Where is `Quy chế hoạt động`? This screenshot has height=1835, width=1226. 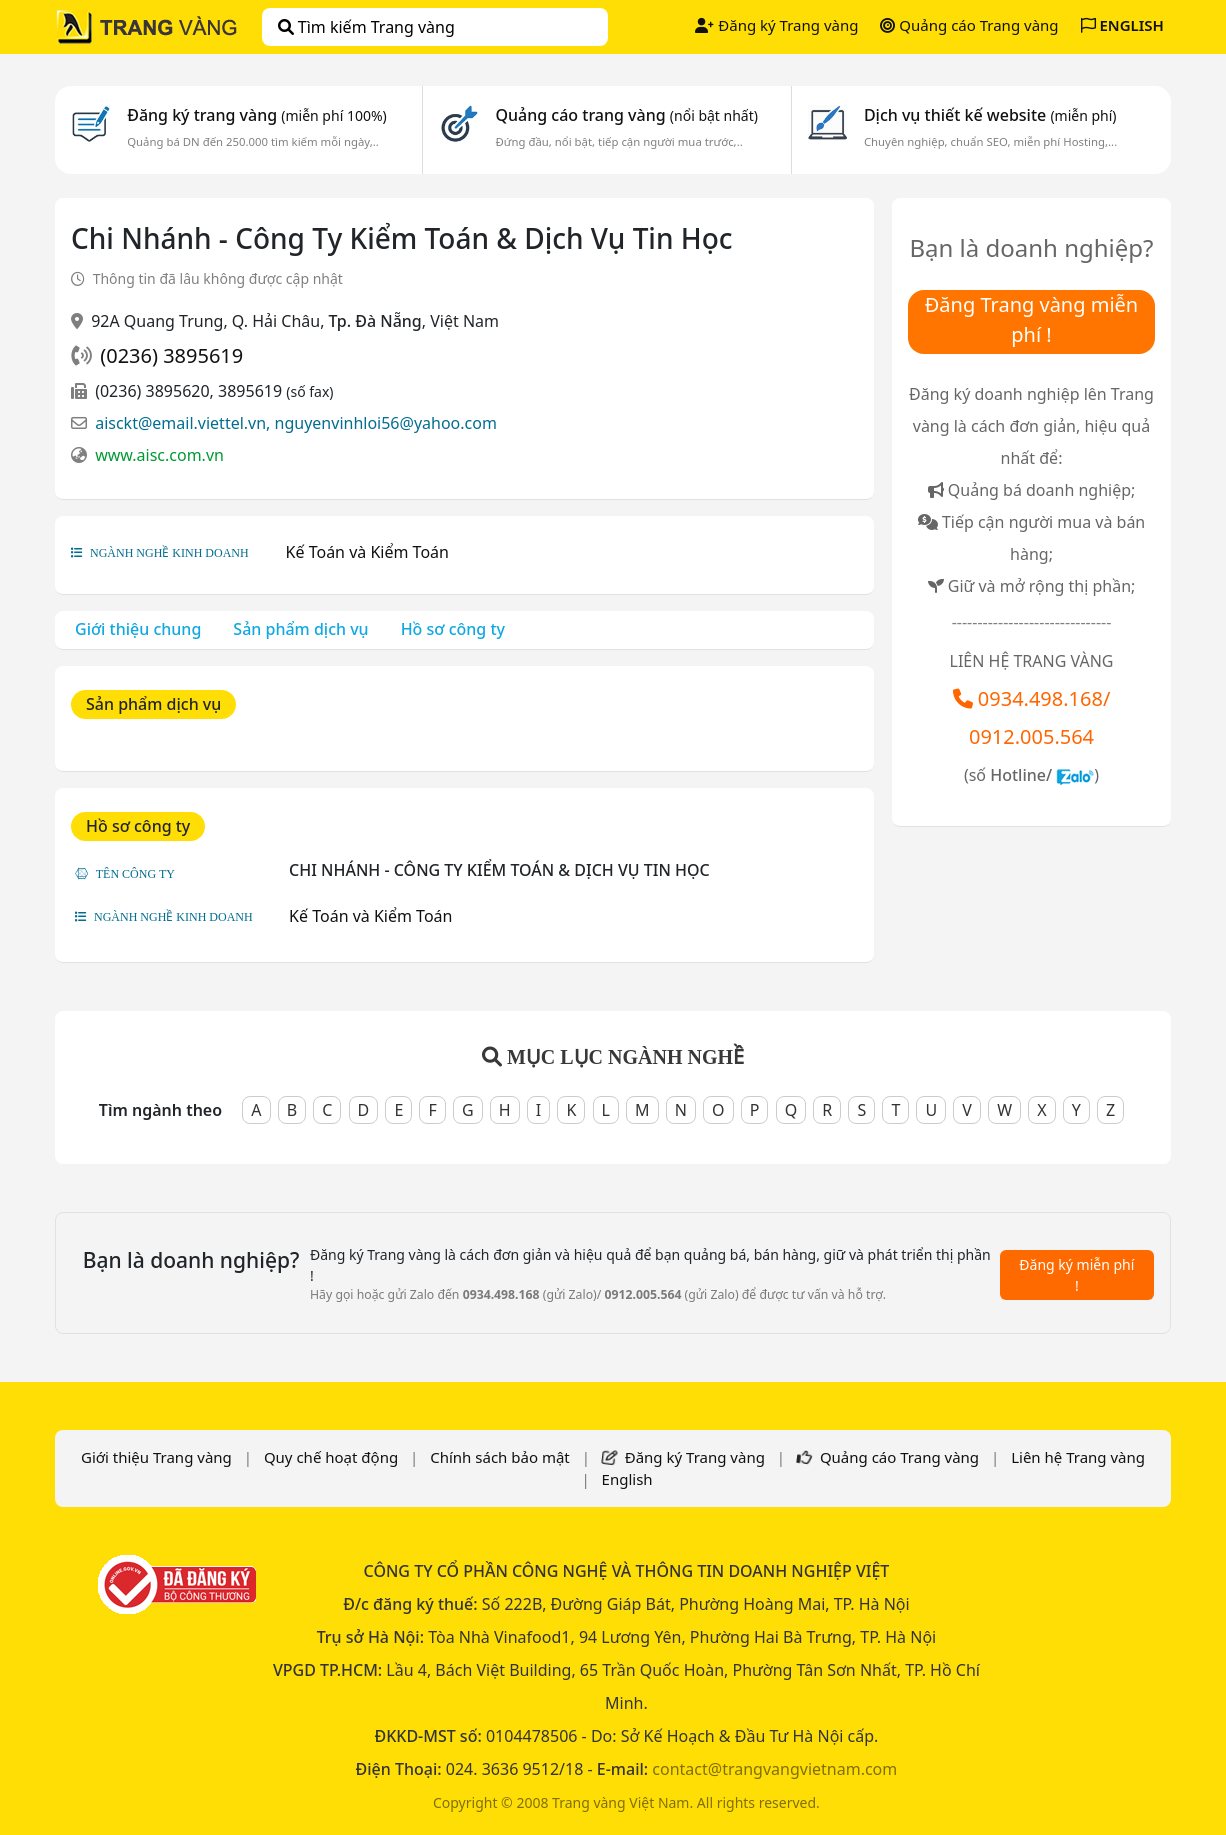
Quy chế hoạt động is located at coordinates (331, 1457).